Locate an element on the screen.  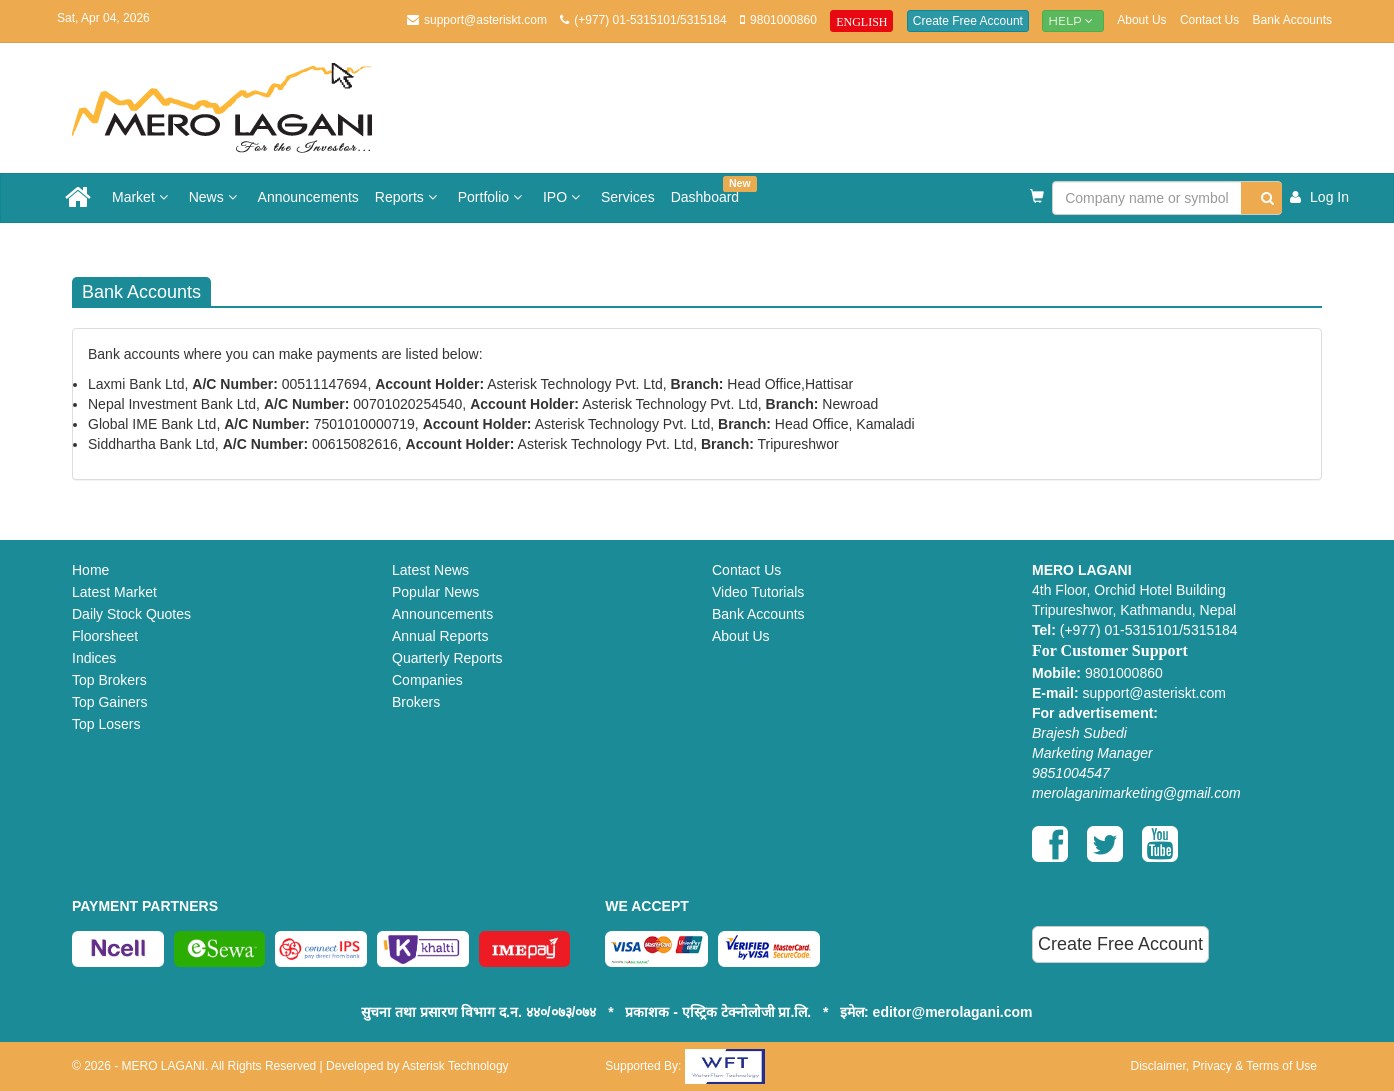
Reports is located at coordinates (408, 197).